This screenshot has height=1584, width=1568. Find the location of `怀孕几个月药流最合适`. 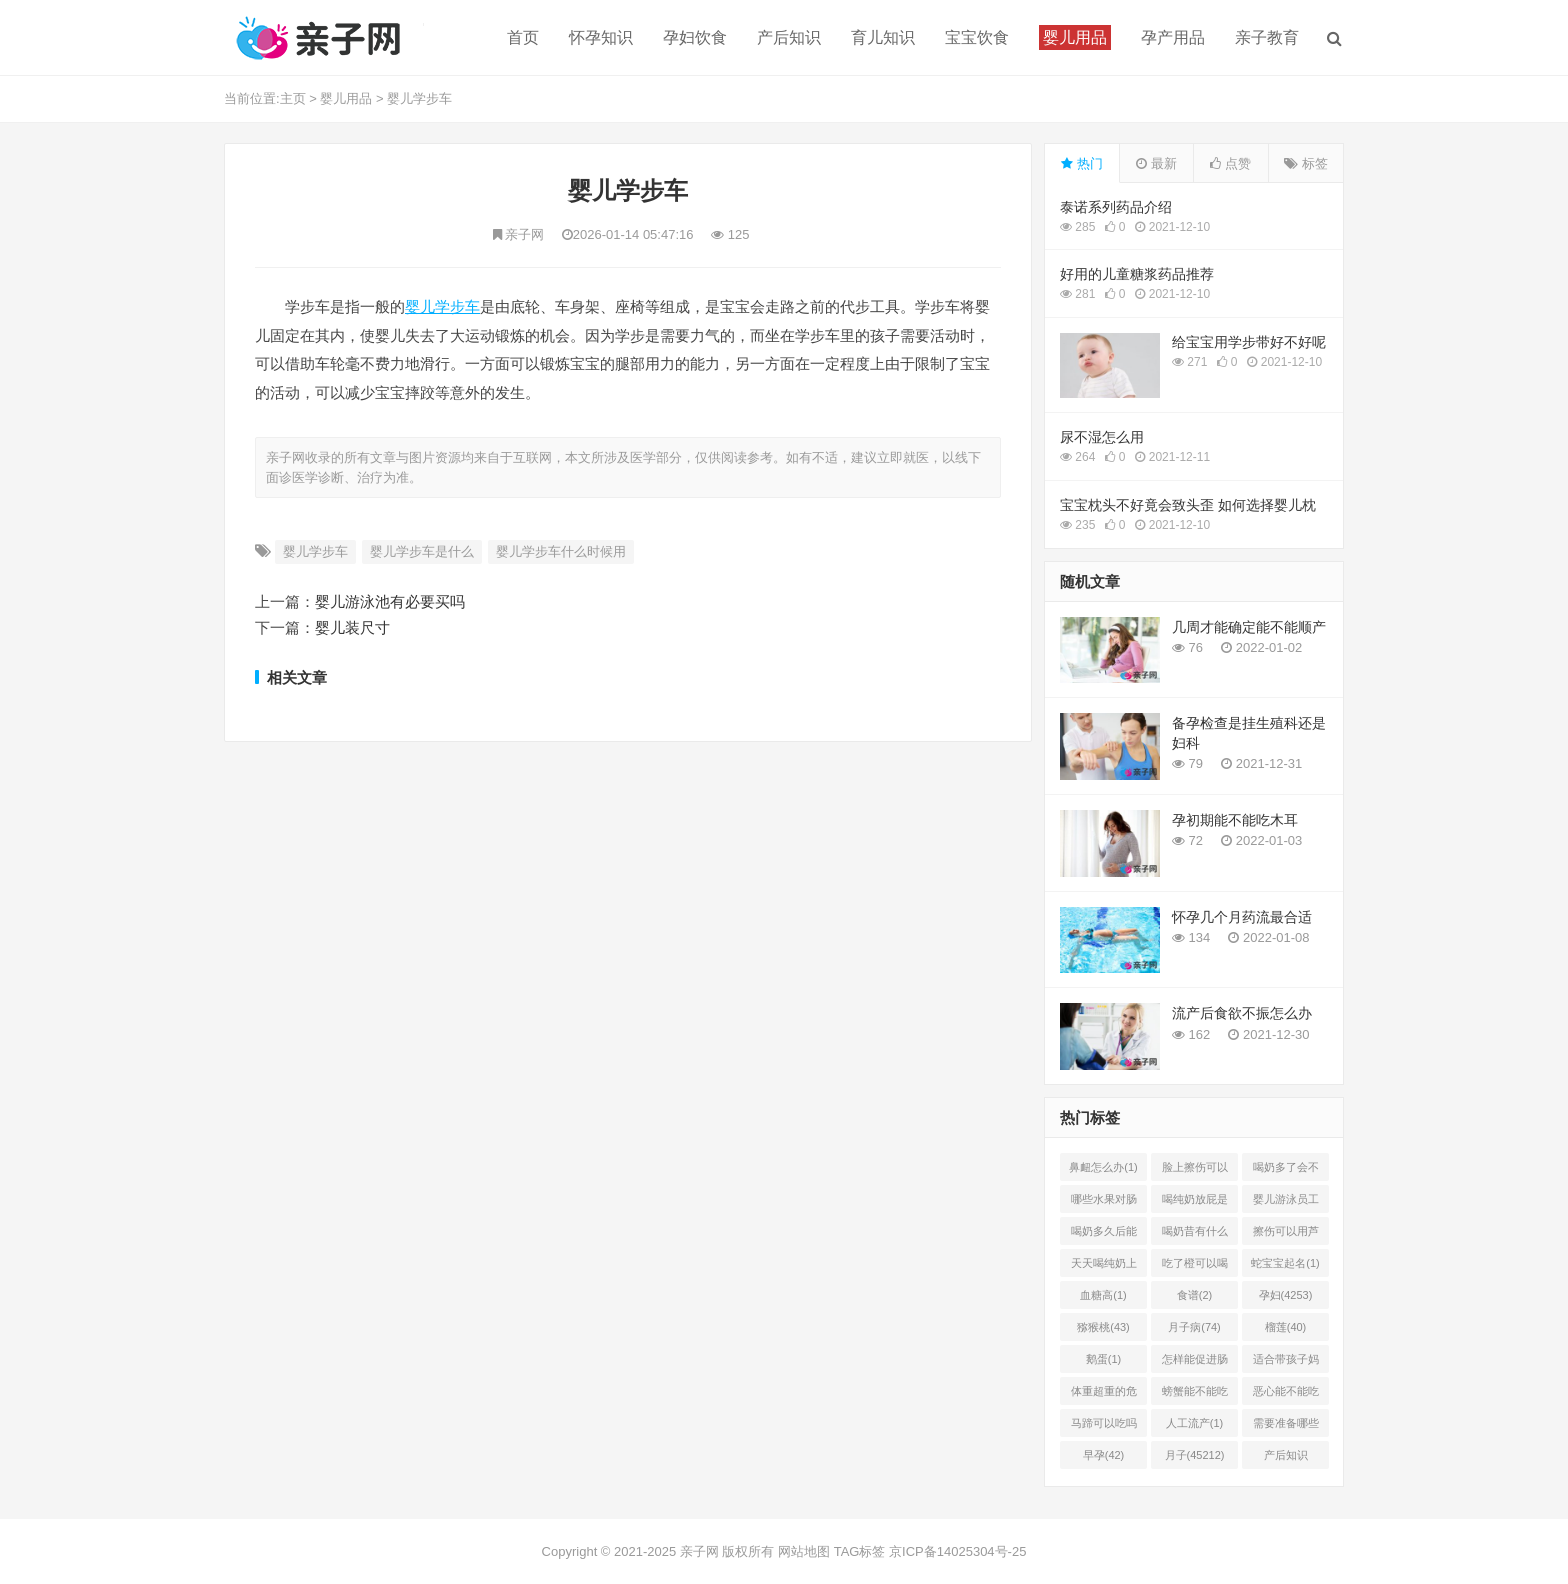

怀孕几个月药流最合适 is located at coordinates (1242, 917).